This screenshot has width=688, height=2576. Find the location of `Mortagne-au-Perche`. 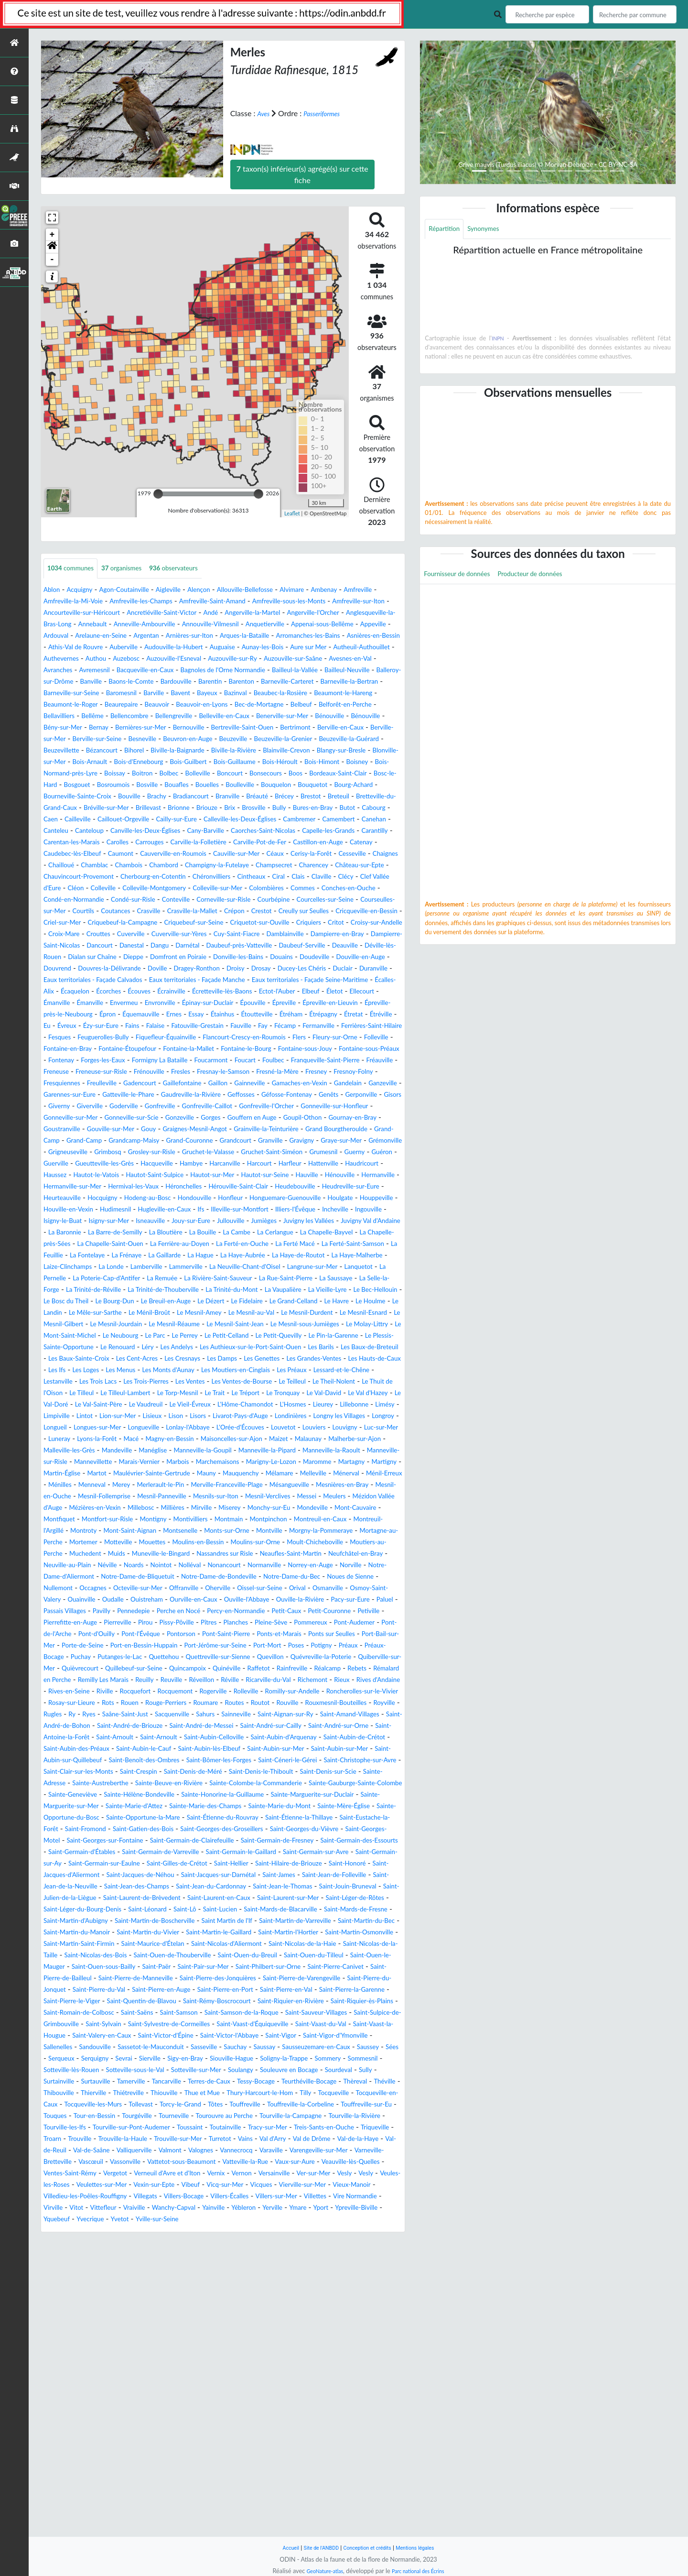

Mortagne-au-Perche is located at coordinates (133, 1714).